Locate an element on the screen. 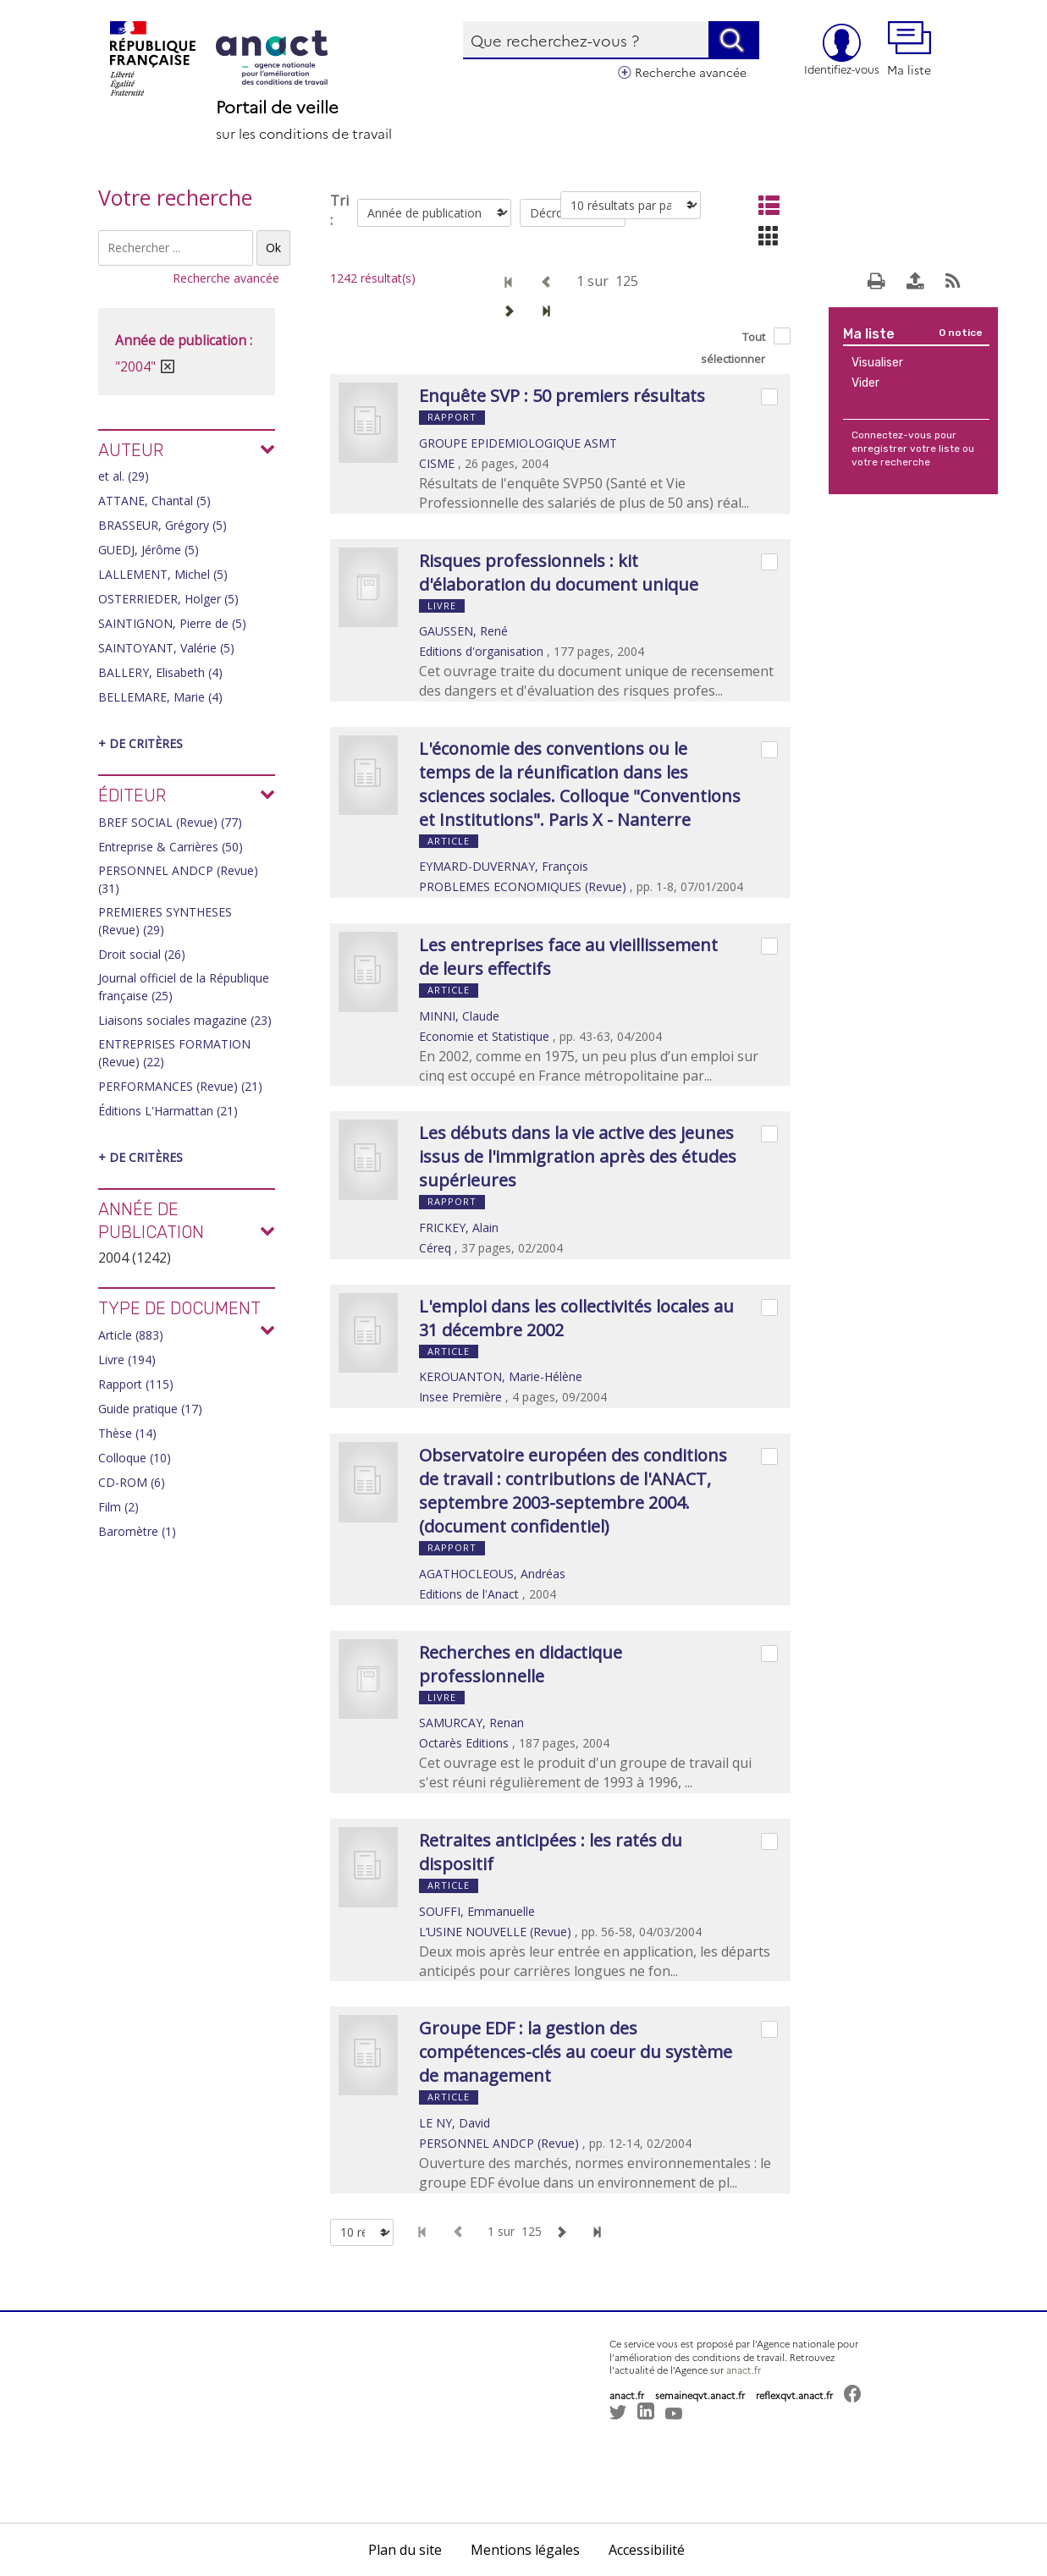 The width and height of the screenshot is (1047, 2576). Céreq is located at coordinates (435, 1248).